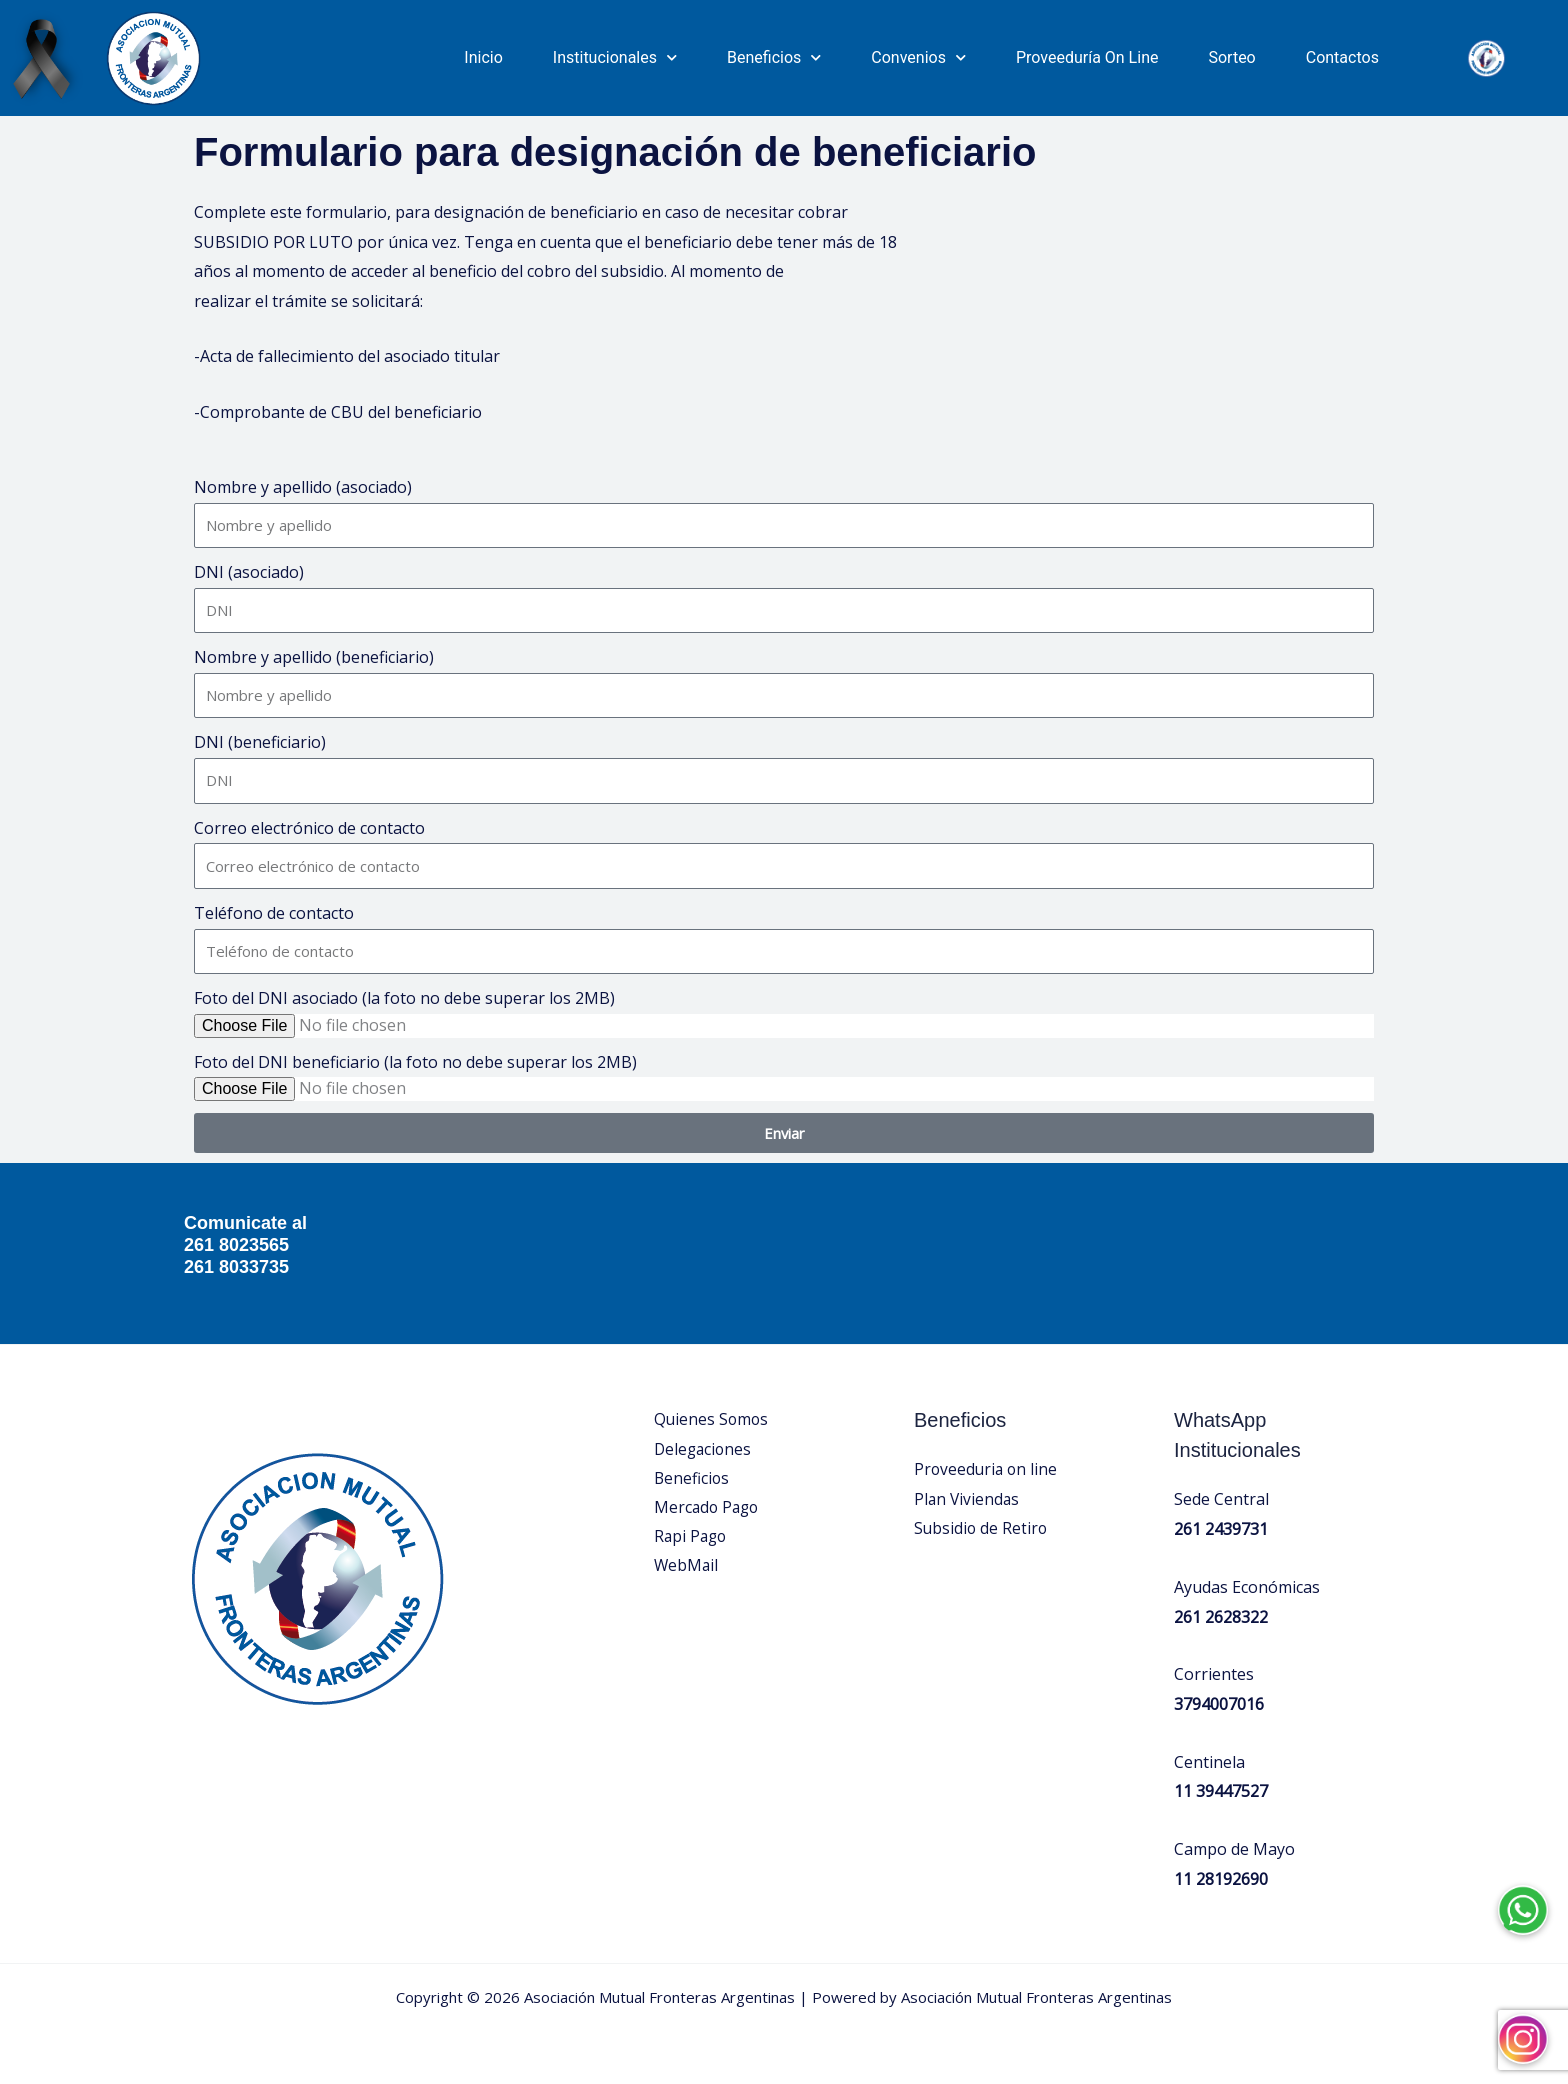 This screenshot has width=1568, height=2084. What do you see at coordinates (982, 1529) in the screenshot?
I see `Subsidio de Retiro` at bounding box center [982, 1529].